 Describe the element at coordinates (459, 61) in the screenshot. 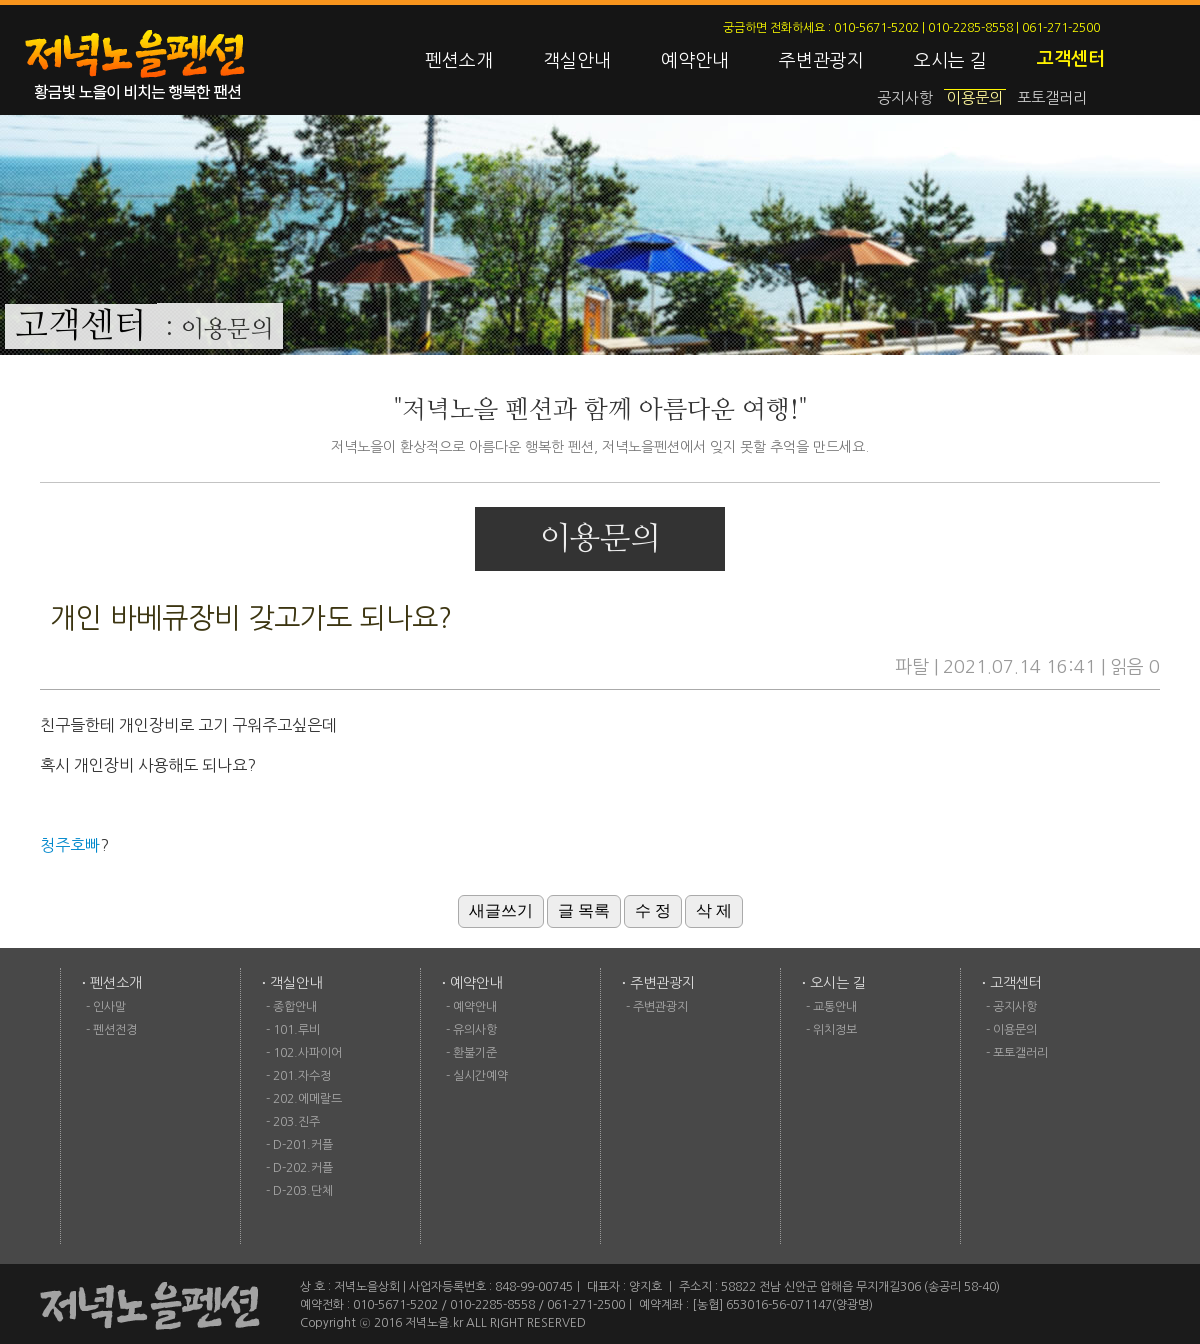

I see `펜션소개` at that location.